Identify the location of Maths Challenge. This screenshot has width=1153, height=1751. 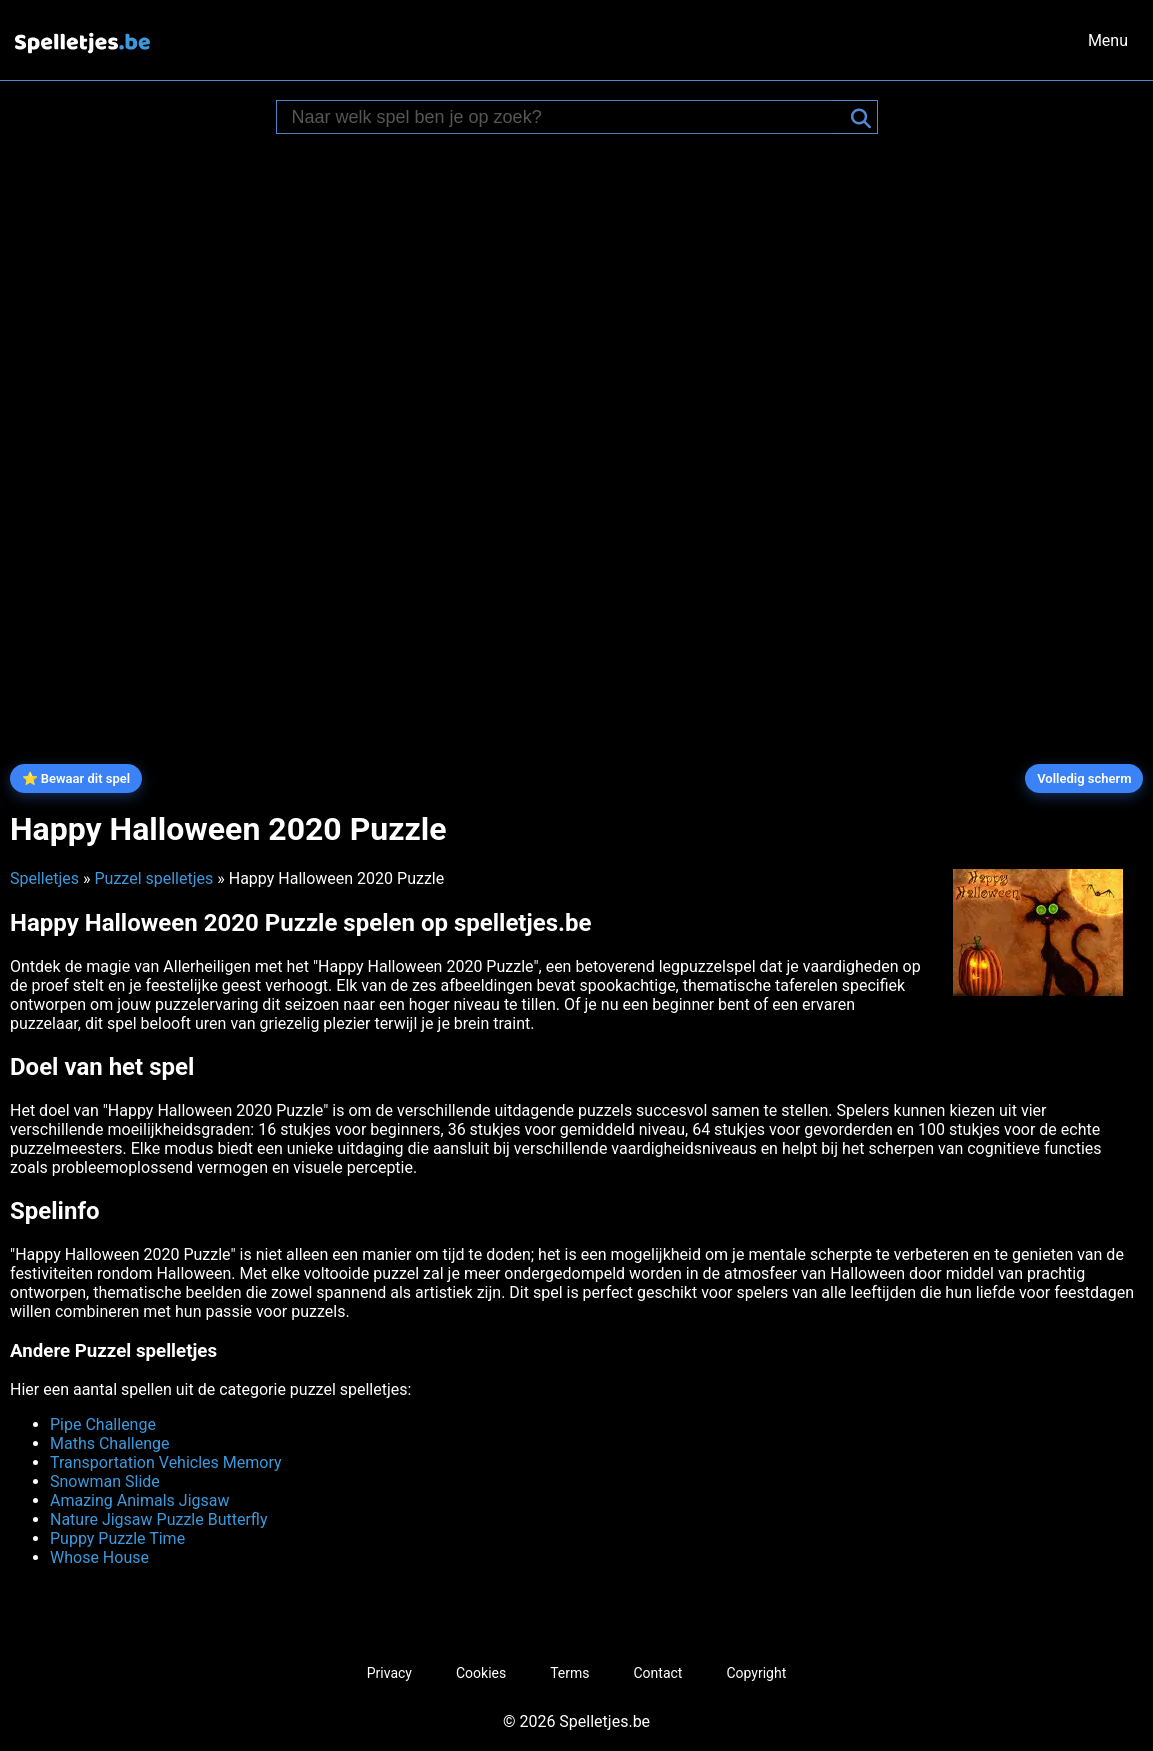
(109, 1443).